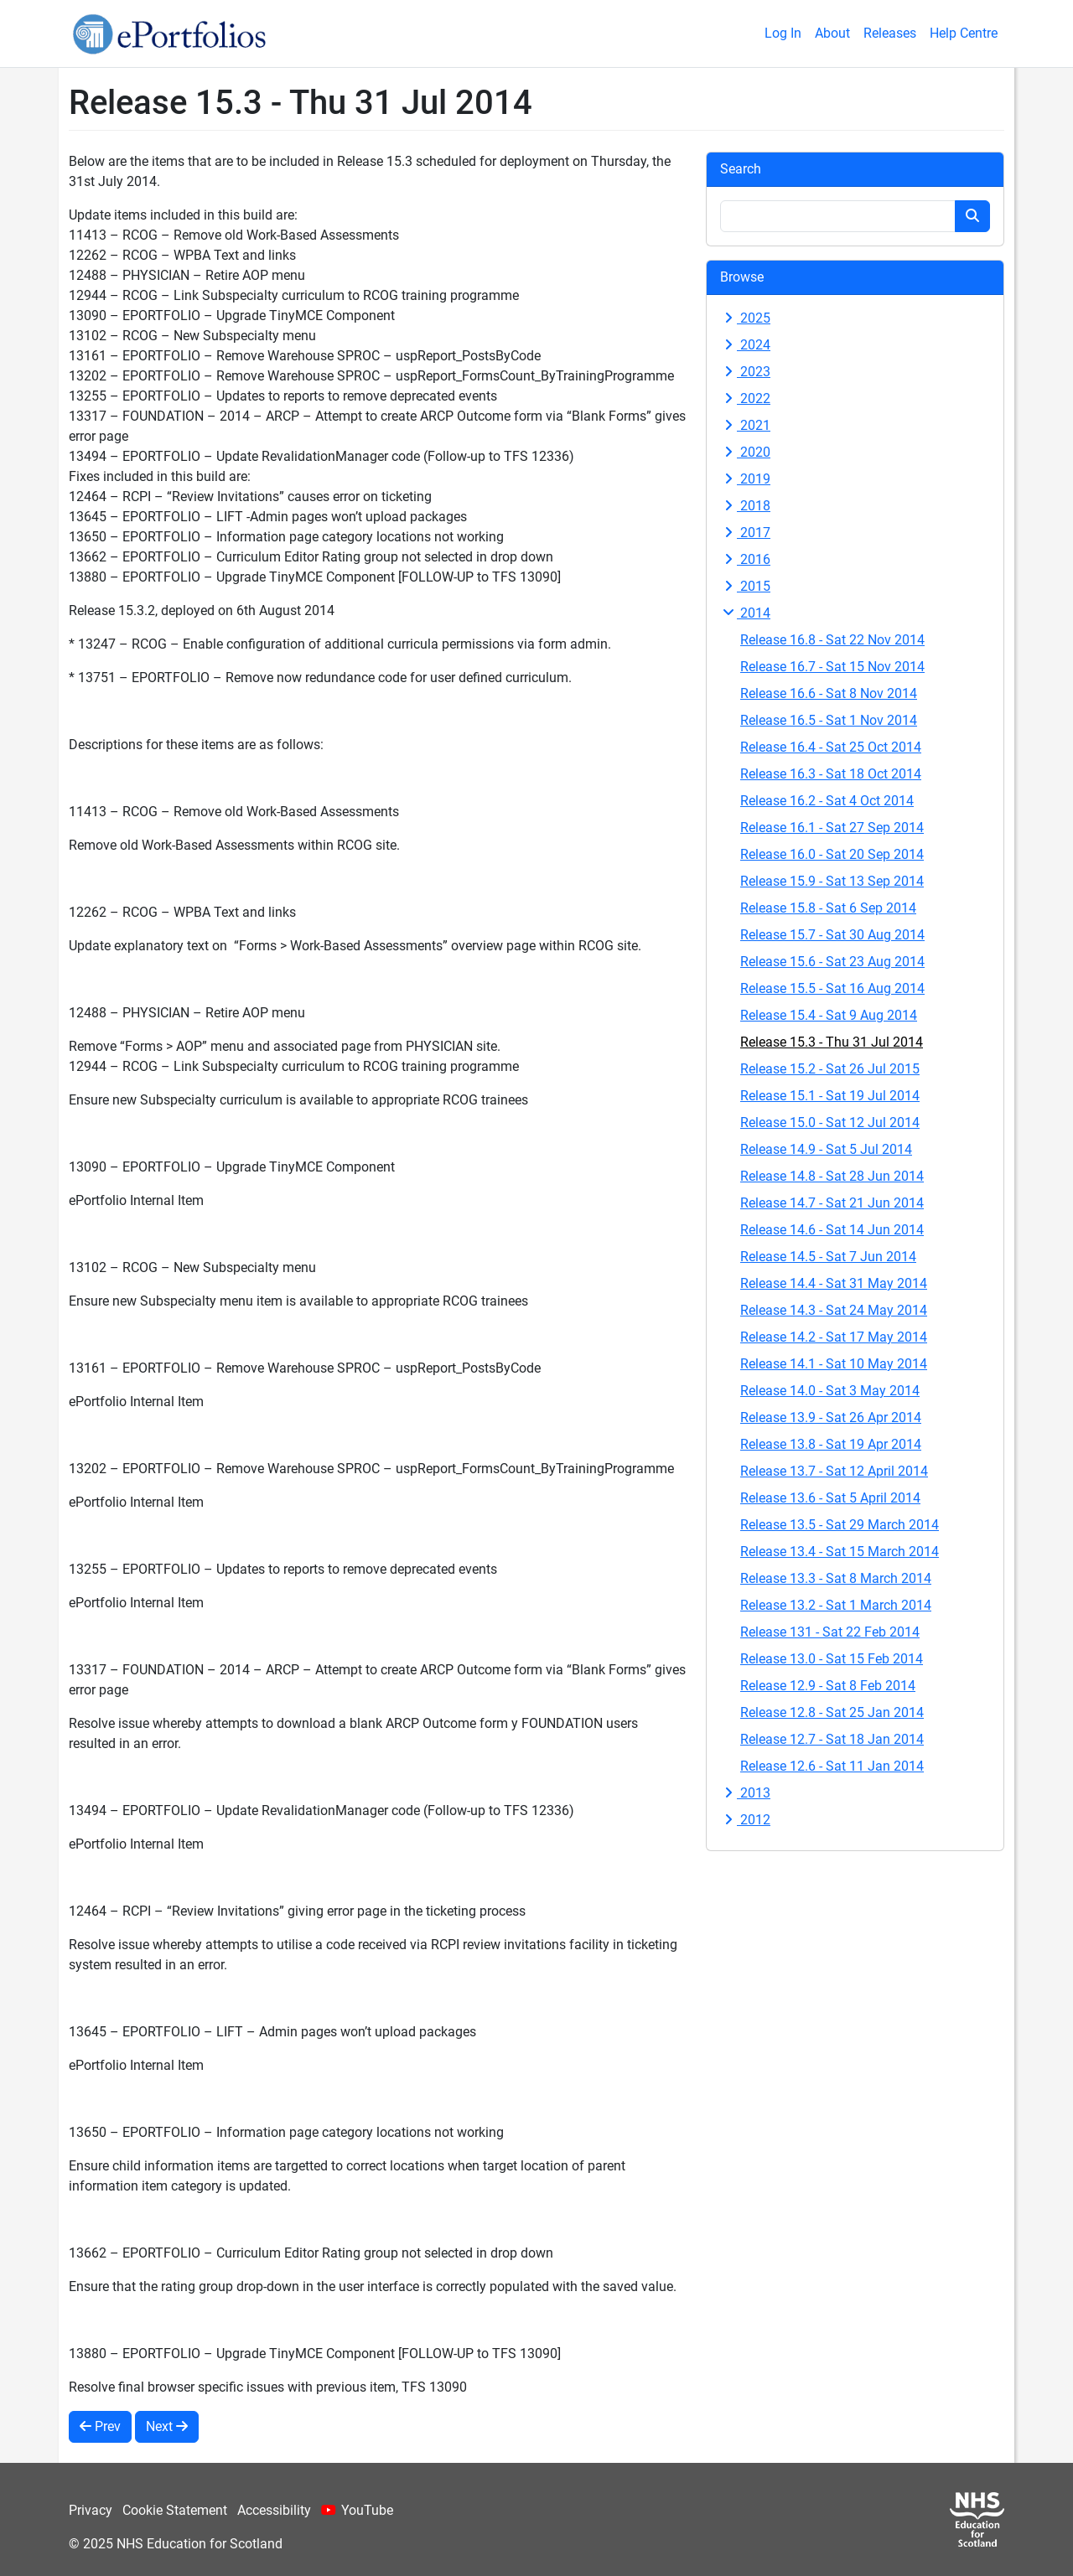  Describe the element at coordinates (832, 962) in the screenshot. I see `Release 15.6 - Sat 23 Aug 2014` at that location.